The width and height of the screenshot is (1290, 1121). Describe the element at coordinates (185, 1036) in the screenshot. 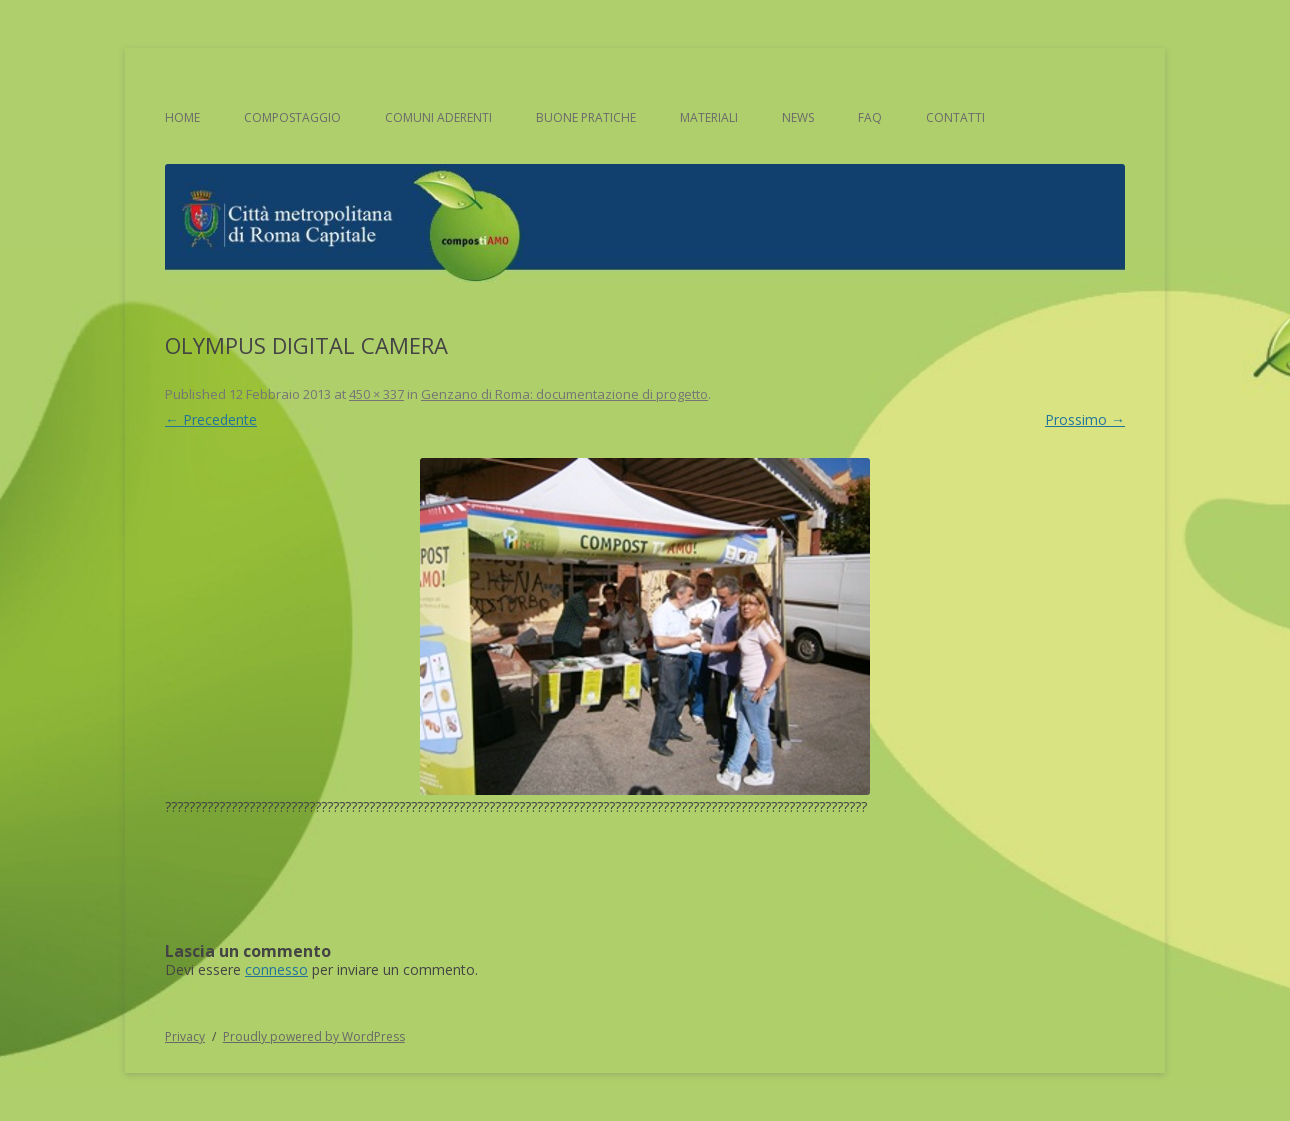

I see `Privacy` at that location.